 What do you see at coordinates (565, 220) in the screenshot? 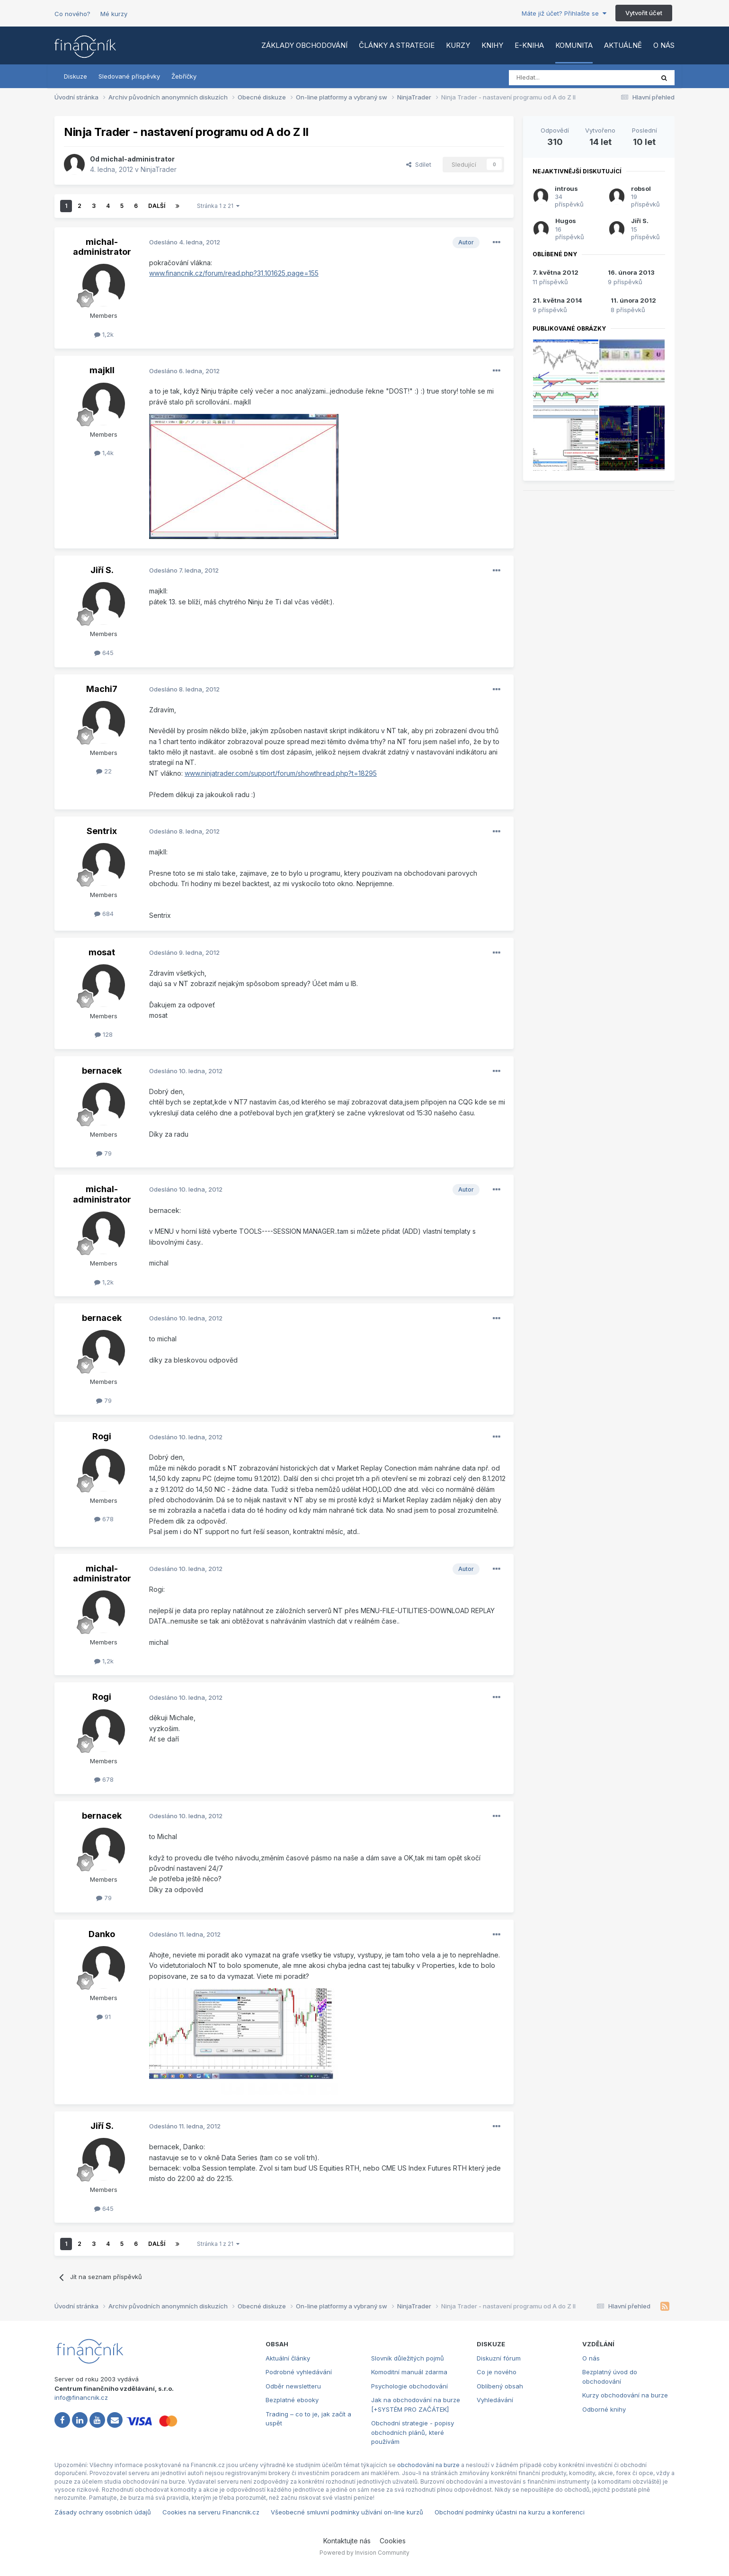
I see `Hugos` at bounding box center [565, 220].